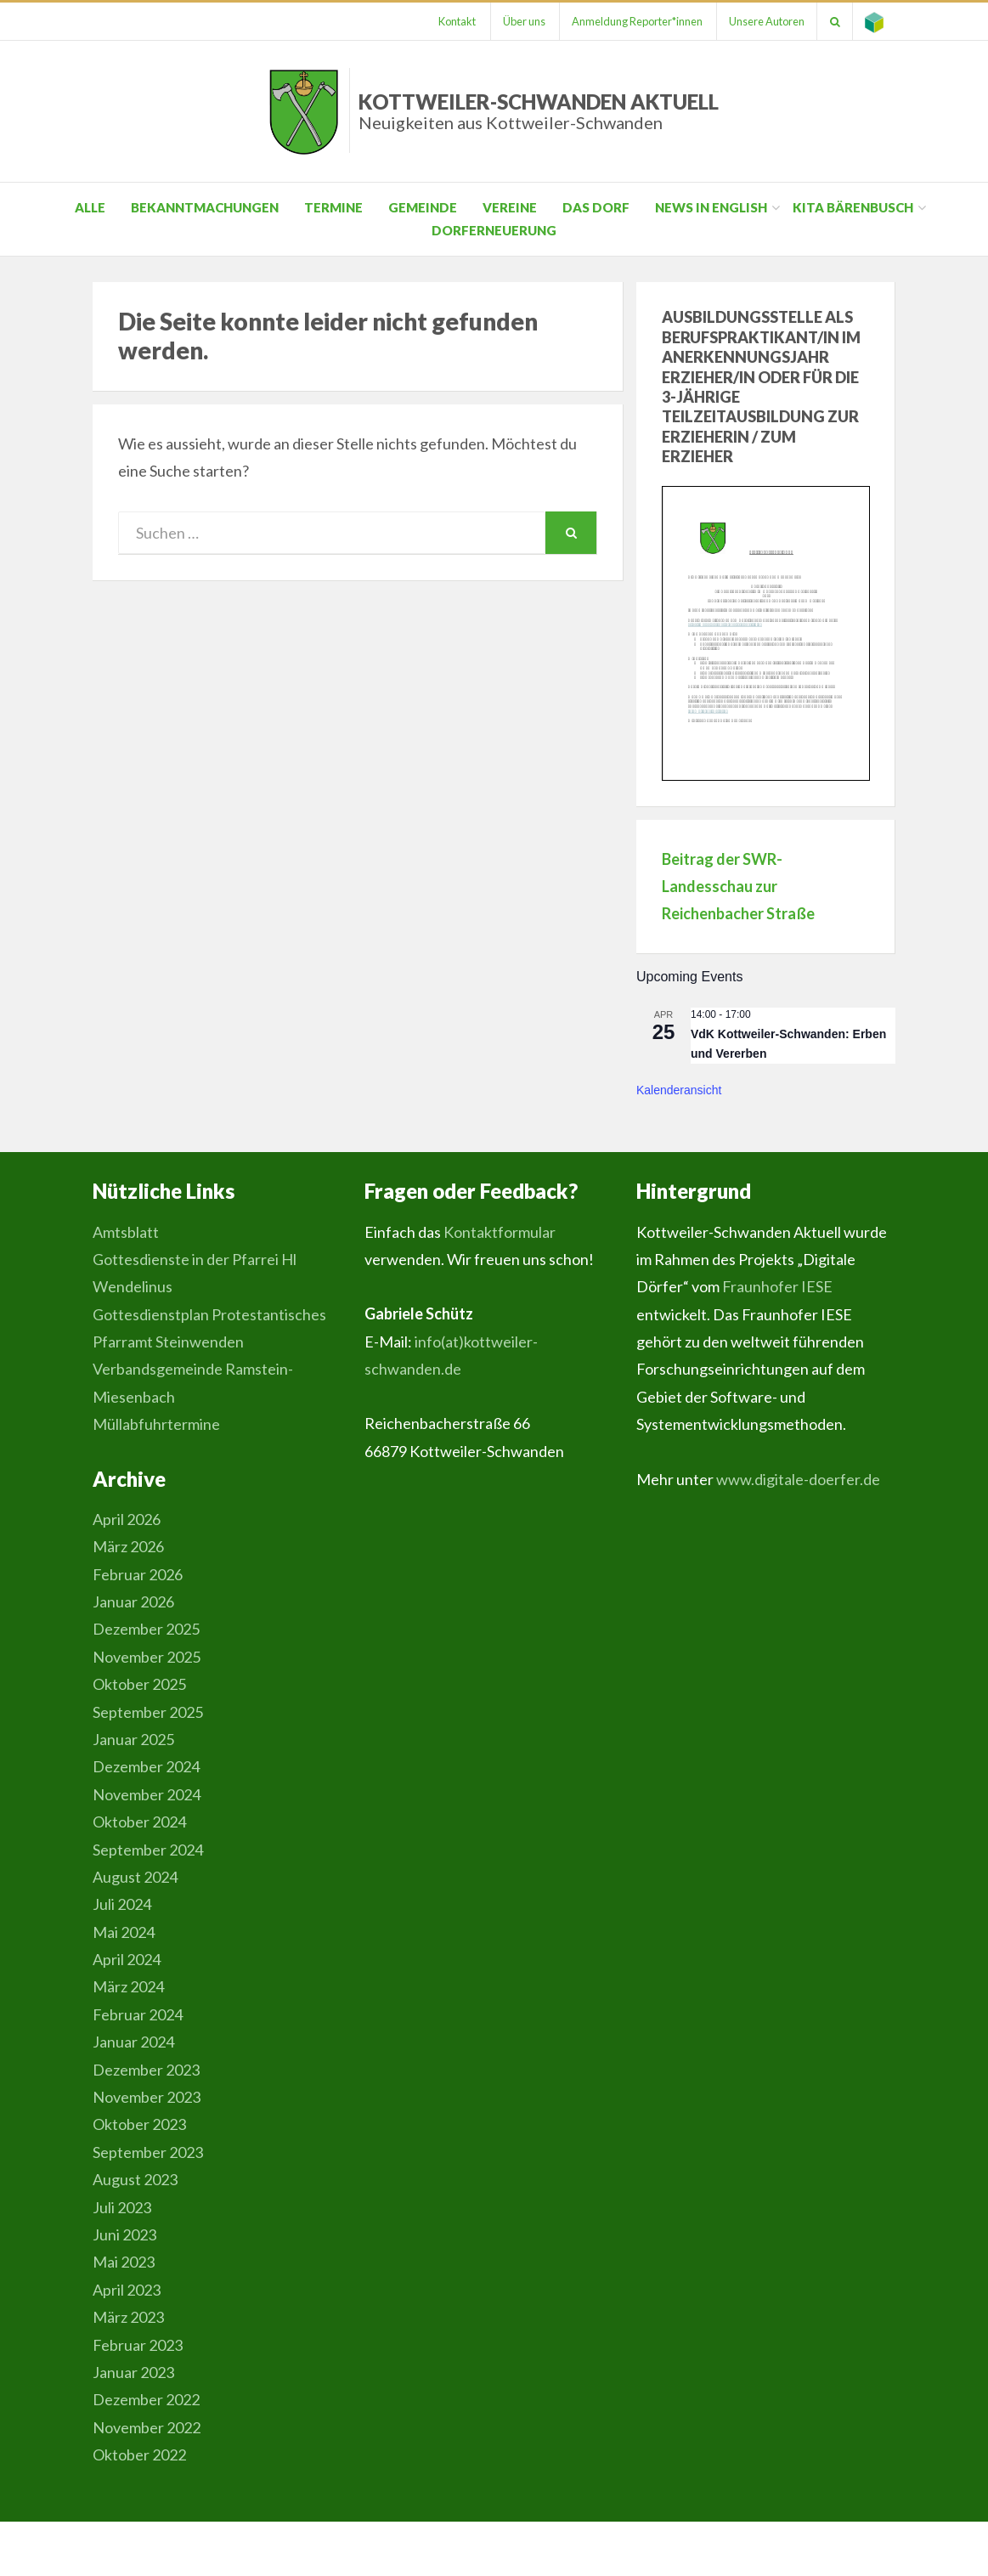 The width and height of the screenshot is (988, 2576). What do you see at coordinates (139, 2454) in the screenshot?
I see `Oktober 2022` at bounding box center [139, 2454].